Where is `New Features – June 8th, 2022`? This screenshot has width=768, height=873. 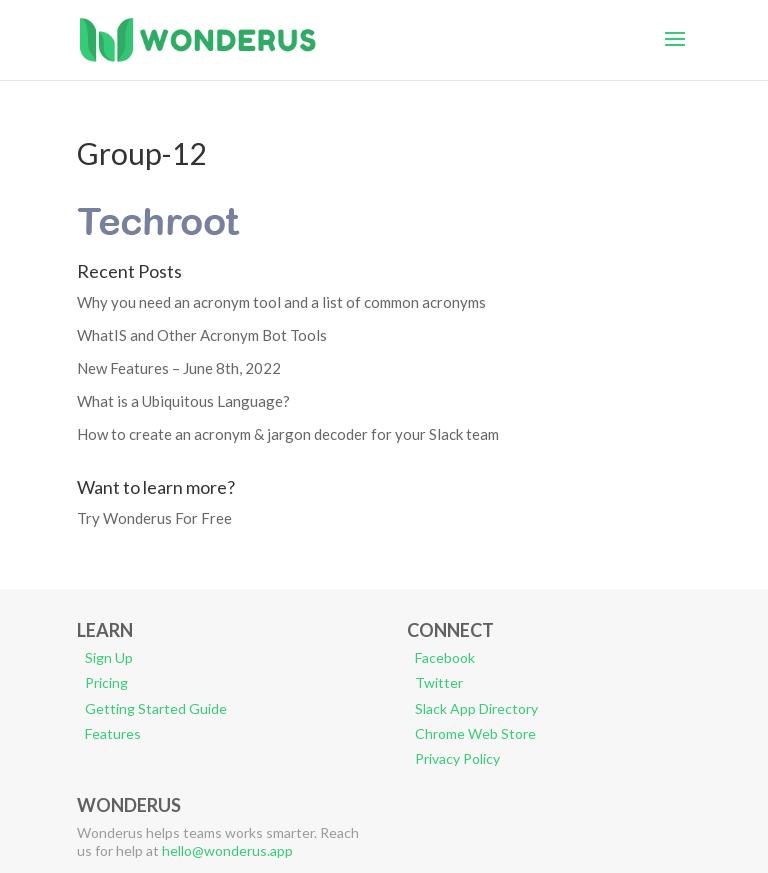 New Features – June 8th, 2022 is located at coordinates (179, 368).